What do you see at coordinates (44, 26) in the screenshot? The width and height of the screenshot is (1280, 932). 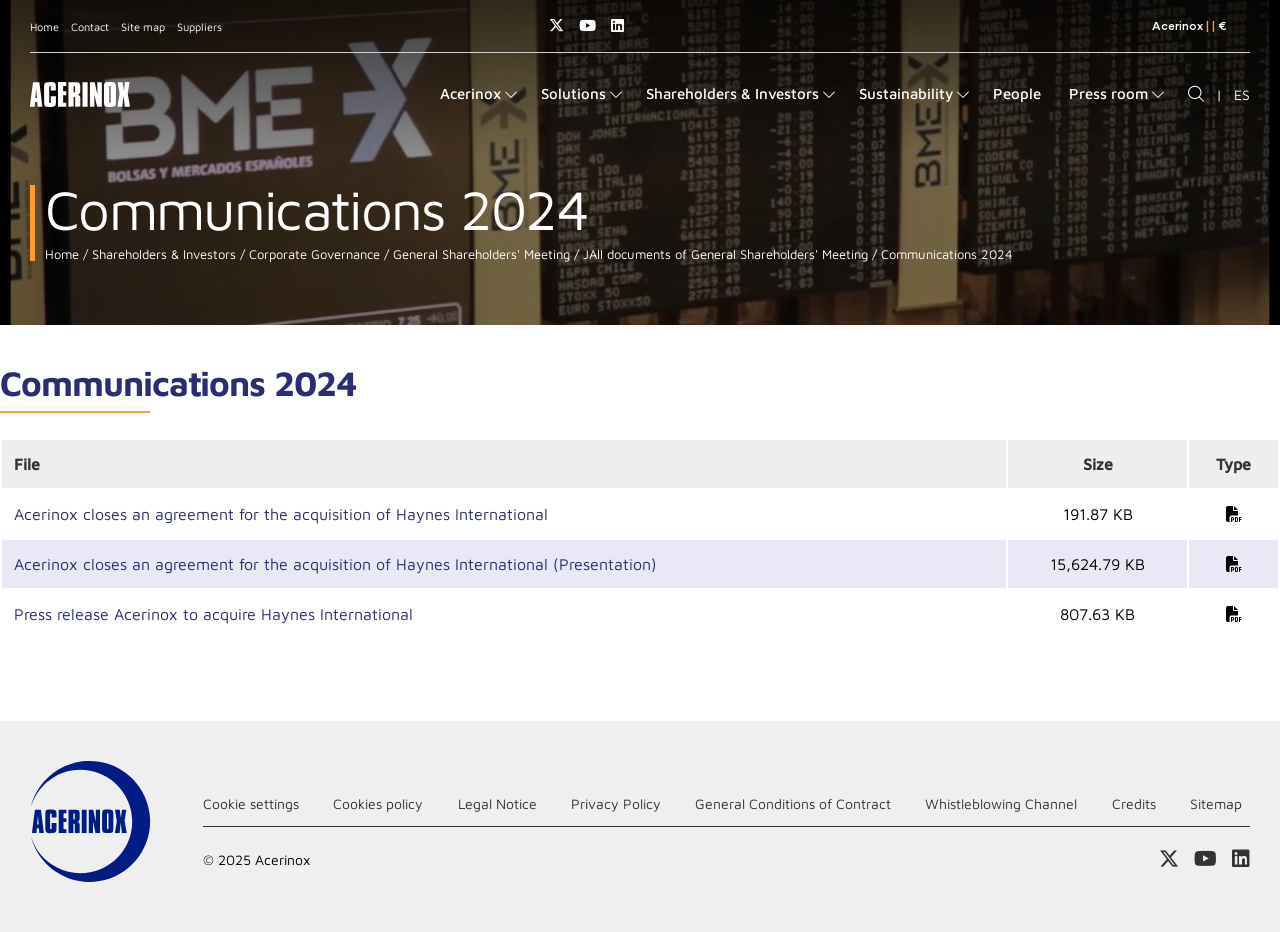 I see `Home` at bounding box center [44, 26].